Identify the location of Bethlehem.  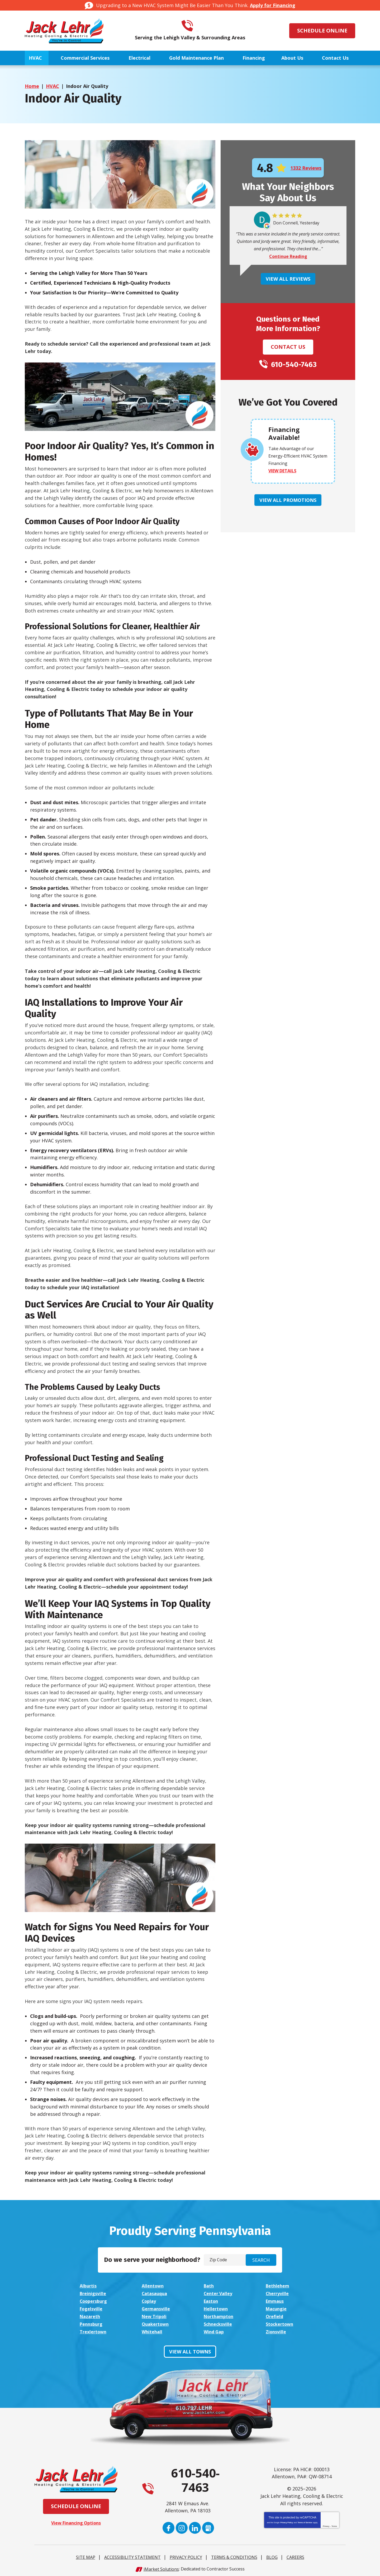
(279, 2285).